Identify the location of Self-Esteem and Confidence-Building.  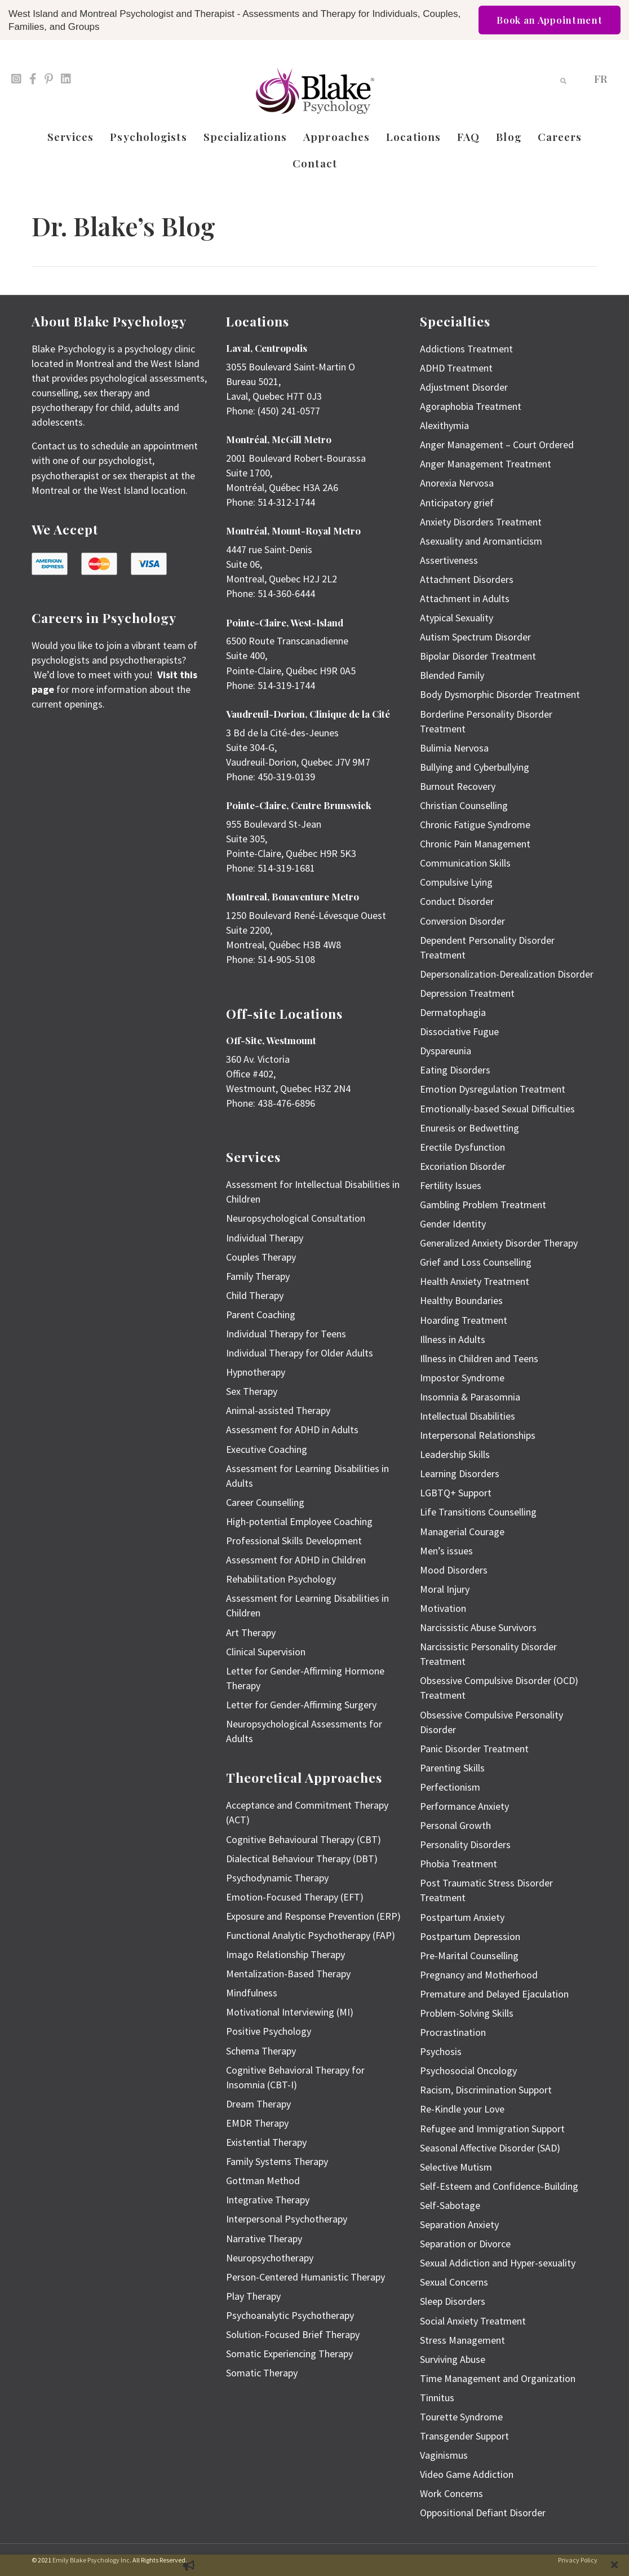
(499, 2186).